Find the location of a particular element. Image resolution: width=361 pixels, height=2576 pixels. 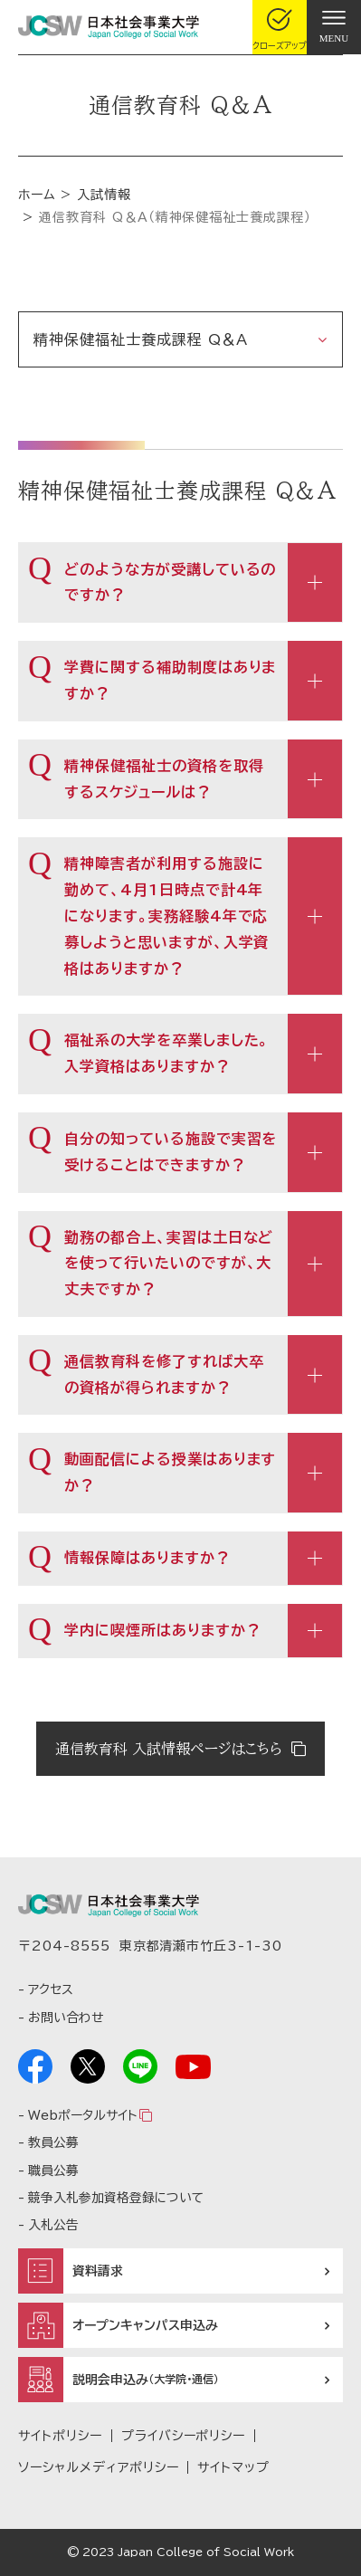

[gnav] is located at coordinates (334, 27).